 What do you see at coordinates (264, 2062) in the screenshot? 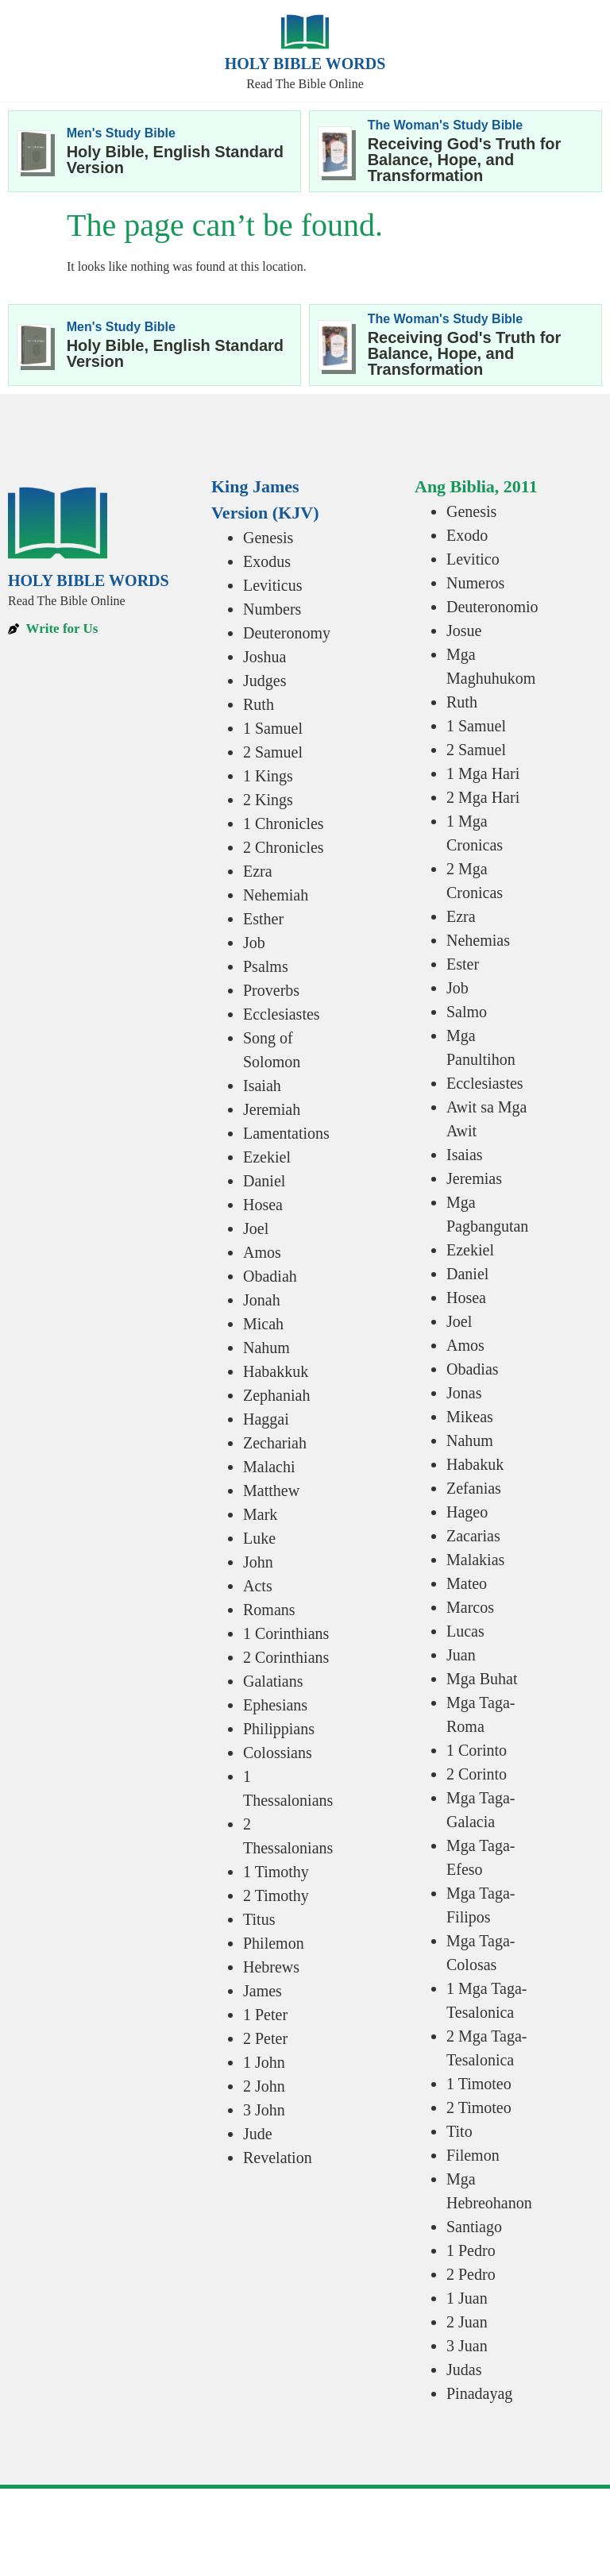
I see `1 John` at bounding box center [264, 2062].